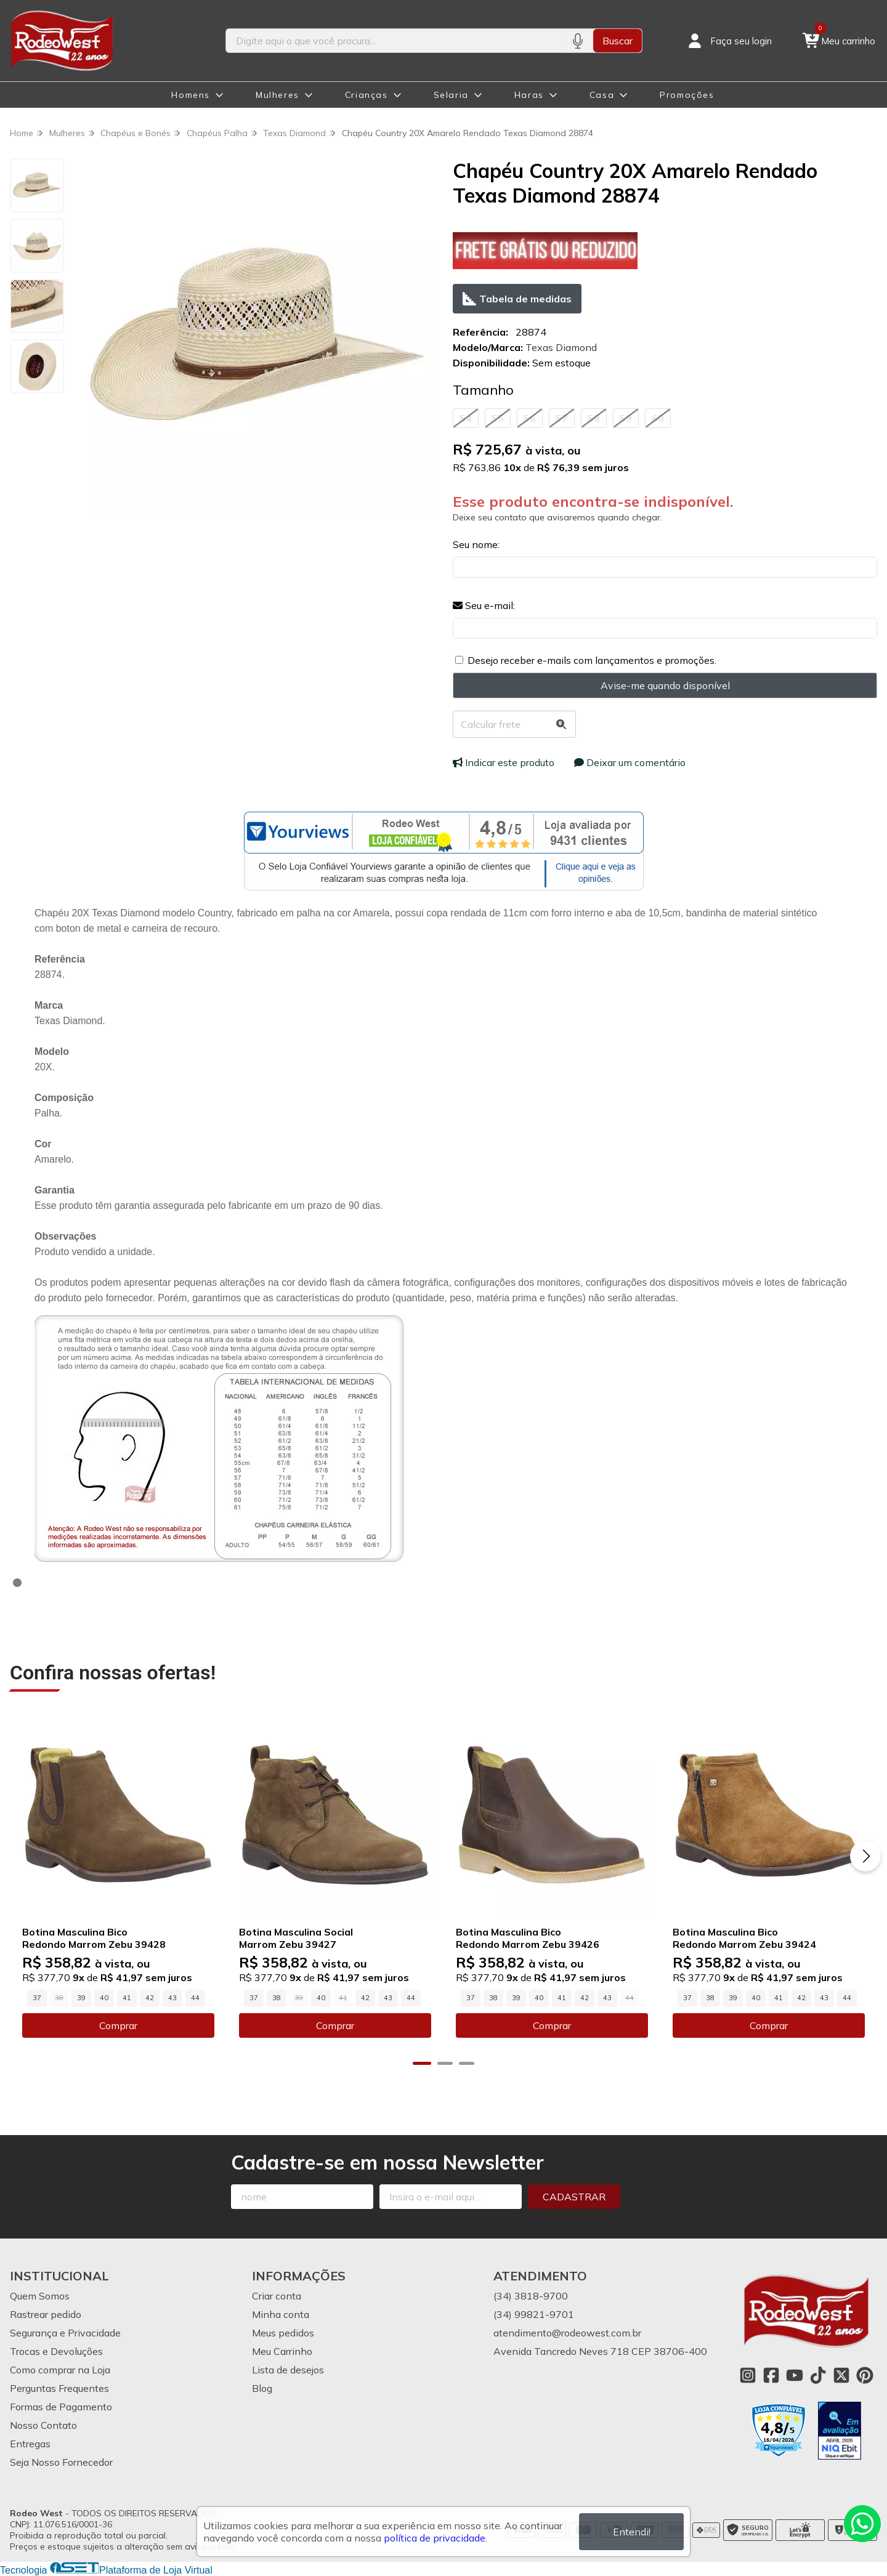  I want to click on 39, so click(81, 1997).